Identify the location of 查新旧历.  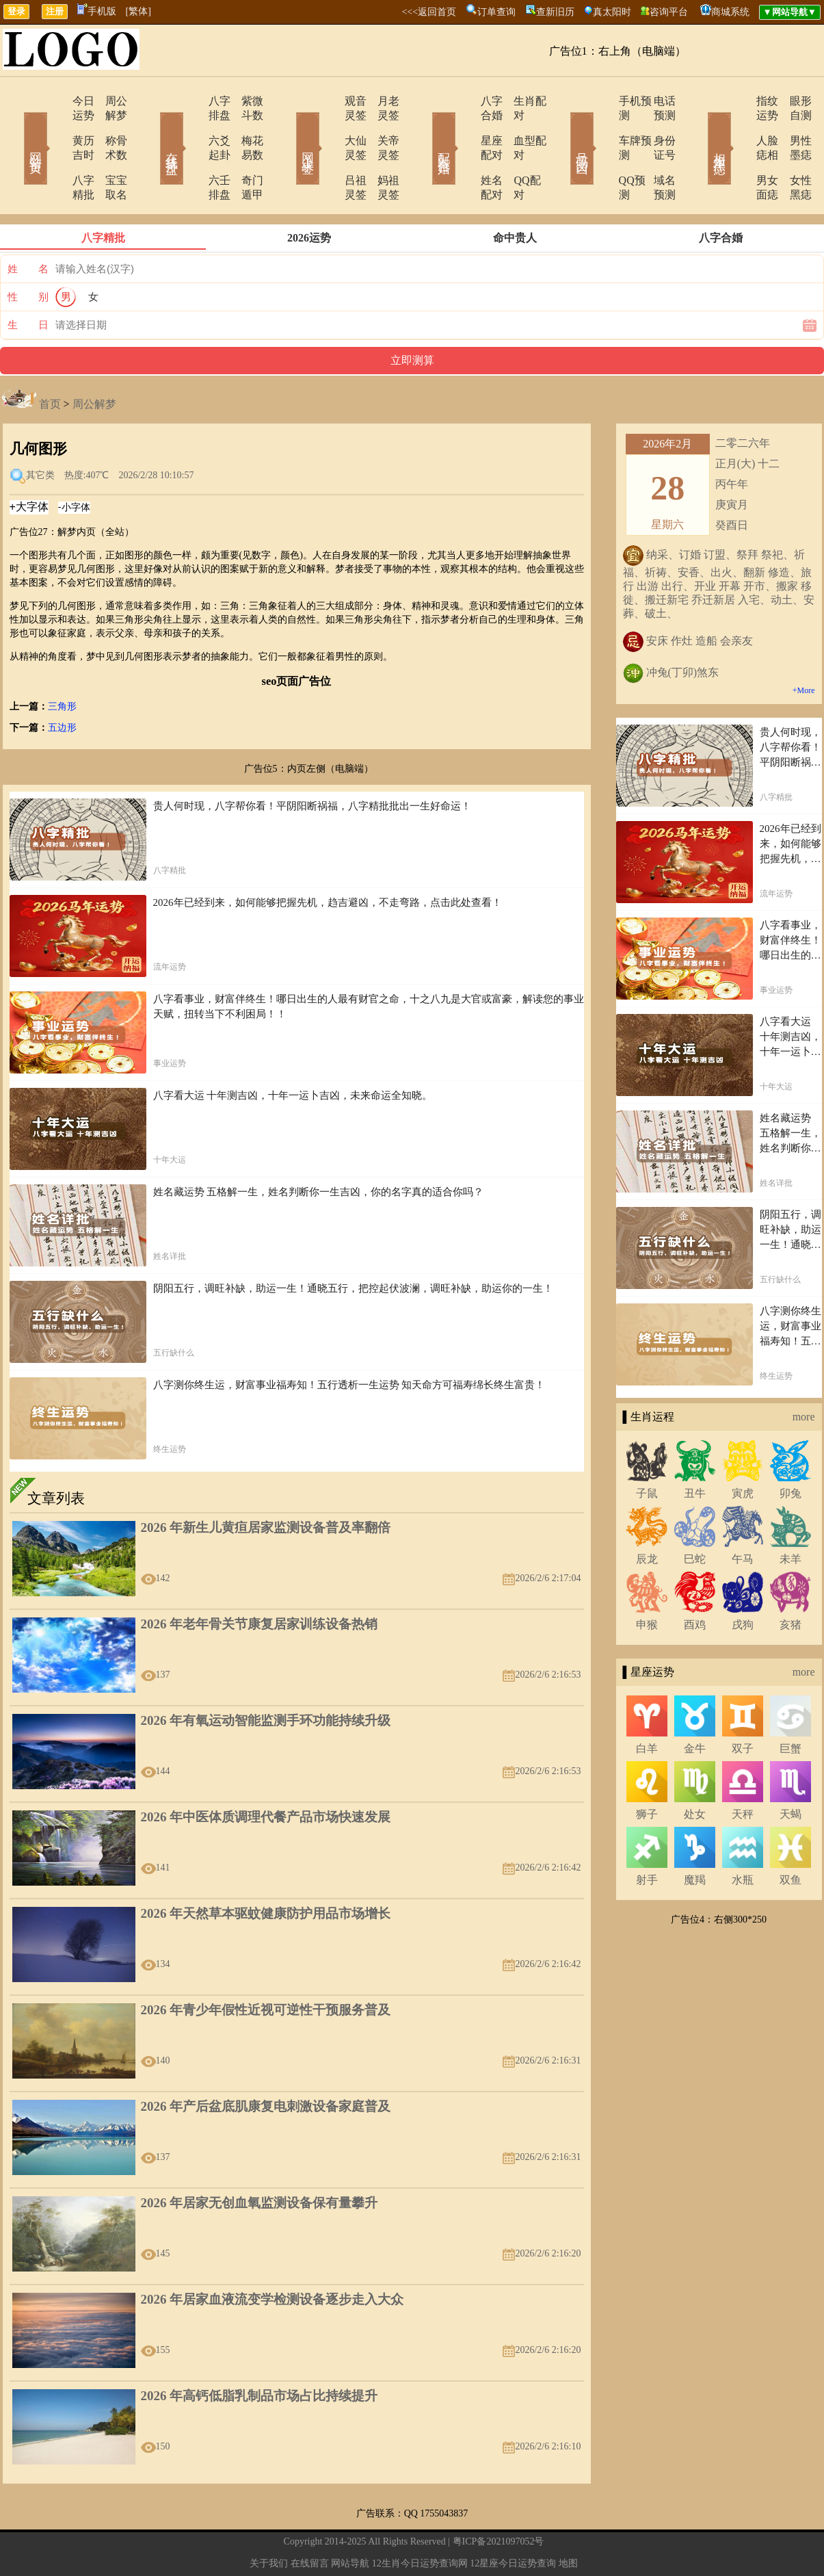
(555, 12).